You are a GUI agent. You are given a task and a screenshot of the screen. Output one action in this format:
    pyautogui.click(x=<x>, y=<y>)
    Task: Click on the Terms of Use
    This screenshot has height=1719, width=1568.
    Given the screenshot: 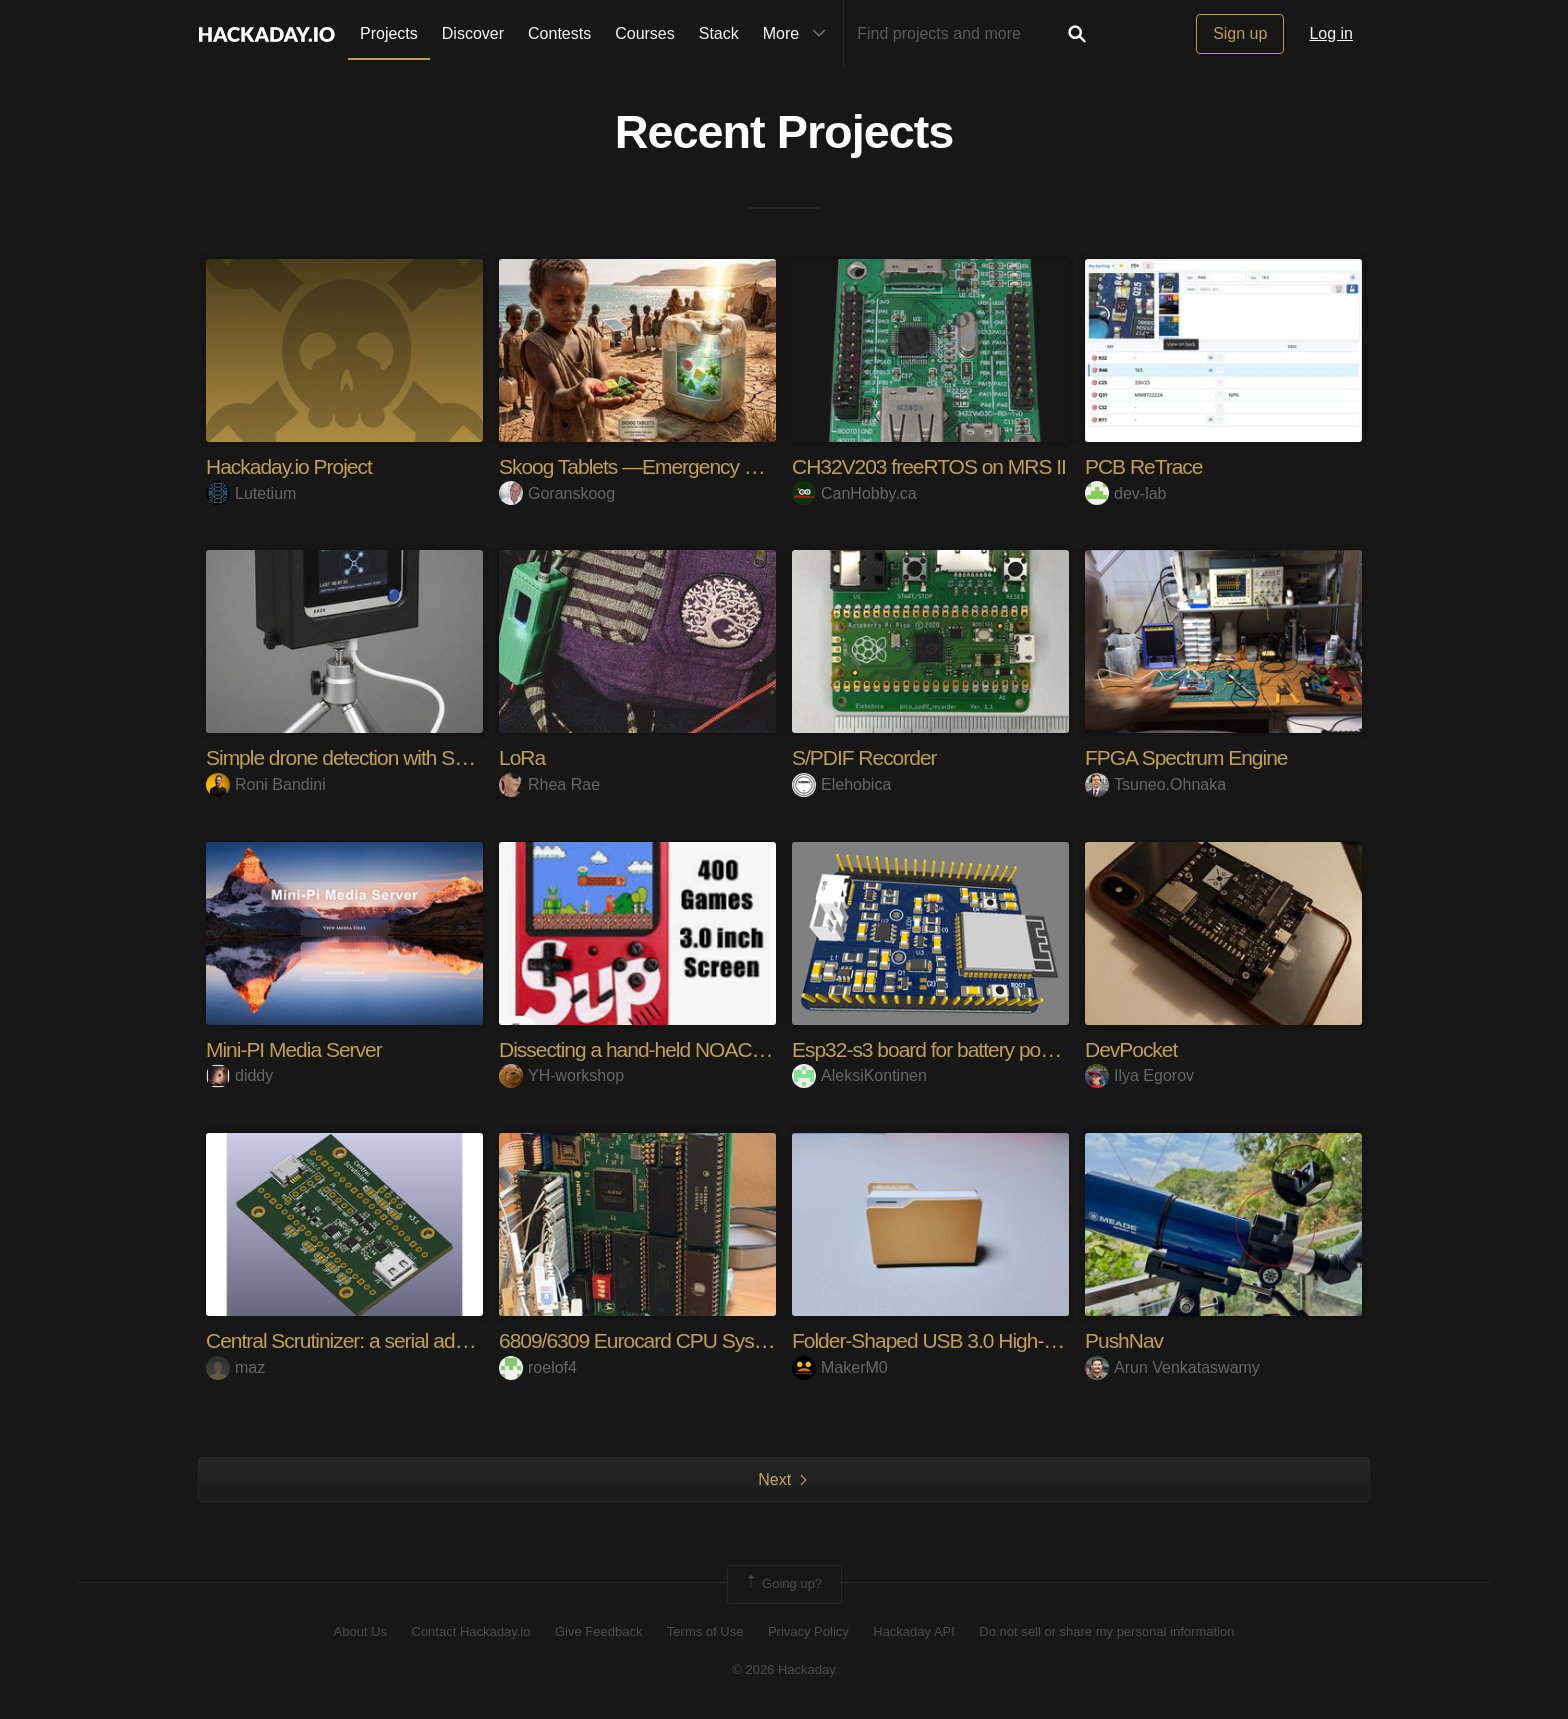 What is the action you would take?
    pyautogui.click(x=705, y=1631)
    